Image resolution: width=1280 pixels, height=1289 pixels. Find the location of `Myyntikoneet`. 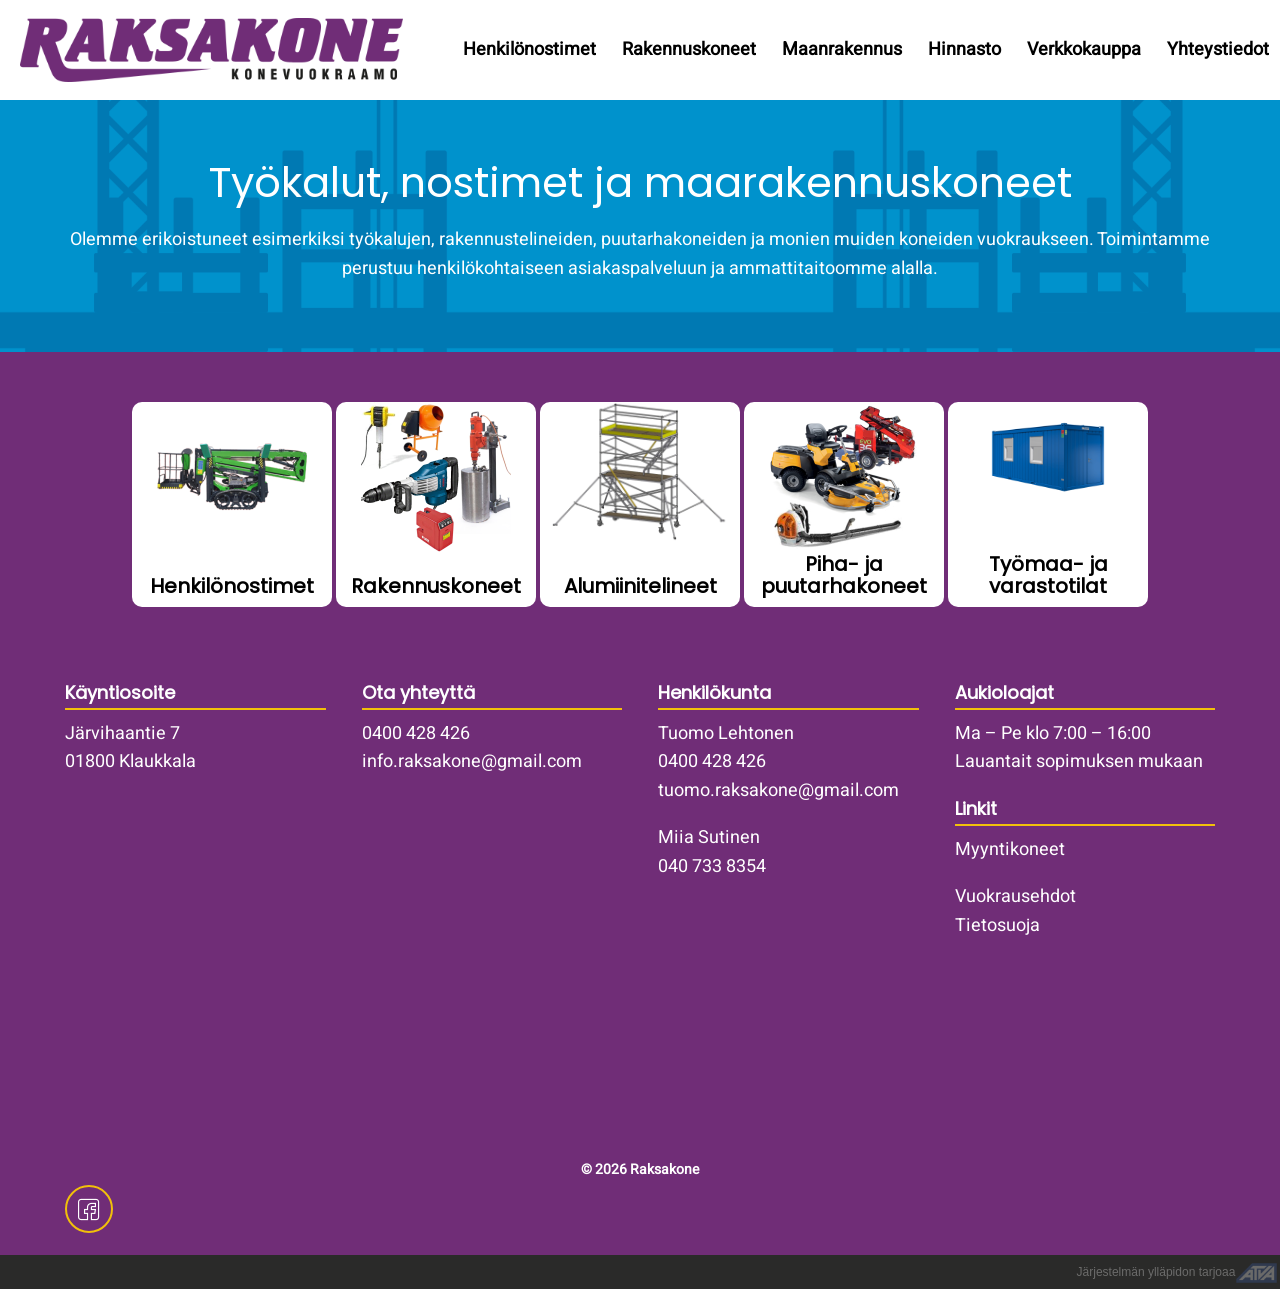

Myyntikoneet is located at coordinates (1010, 849).